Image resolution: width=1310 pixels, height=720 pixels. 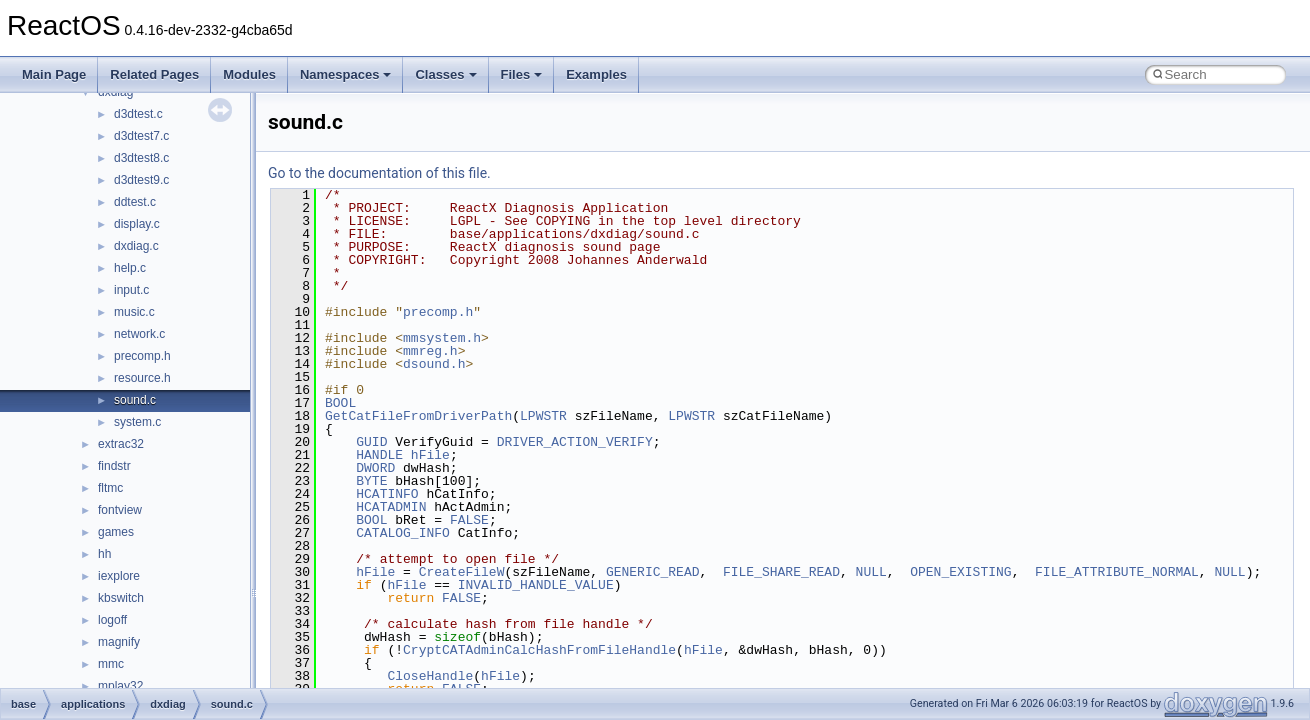 I want to click on system.c, so click(x=137, y=422).